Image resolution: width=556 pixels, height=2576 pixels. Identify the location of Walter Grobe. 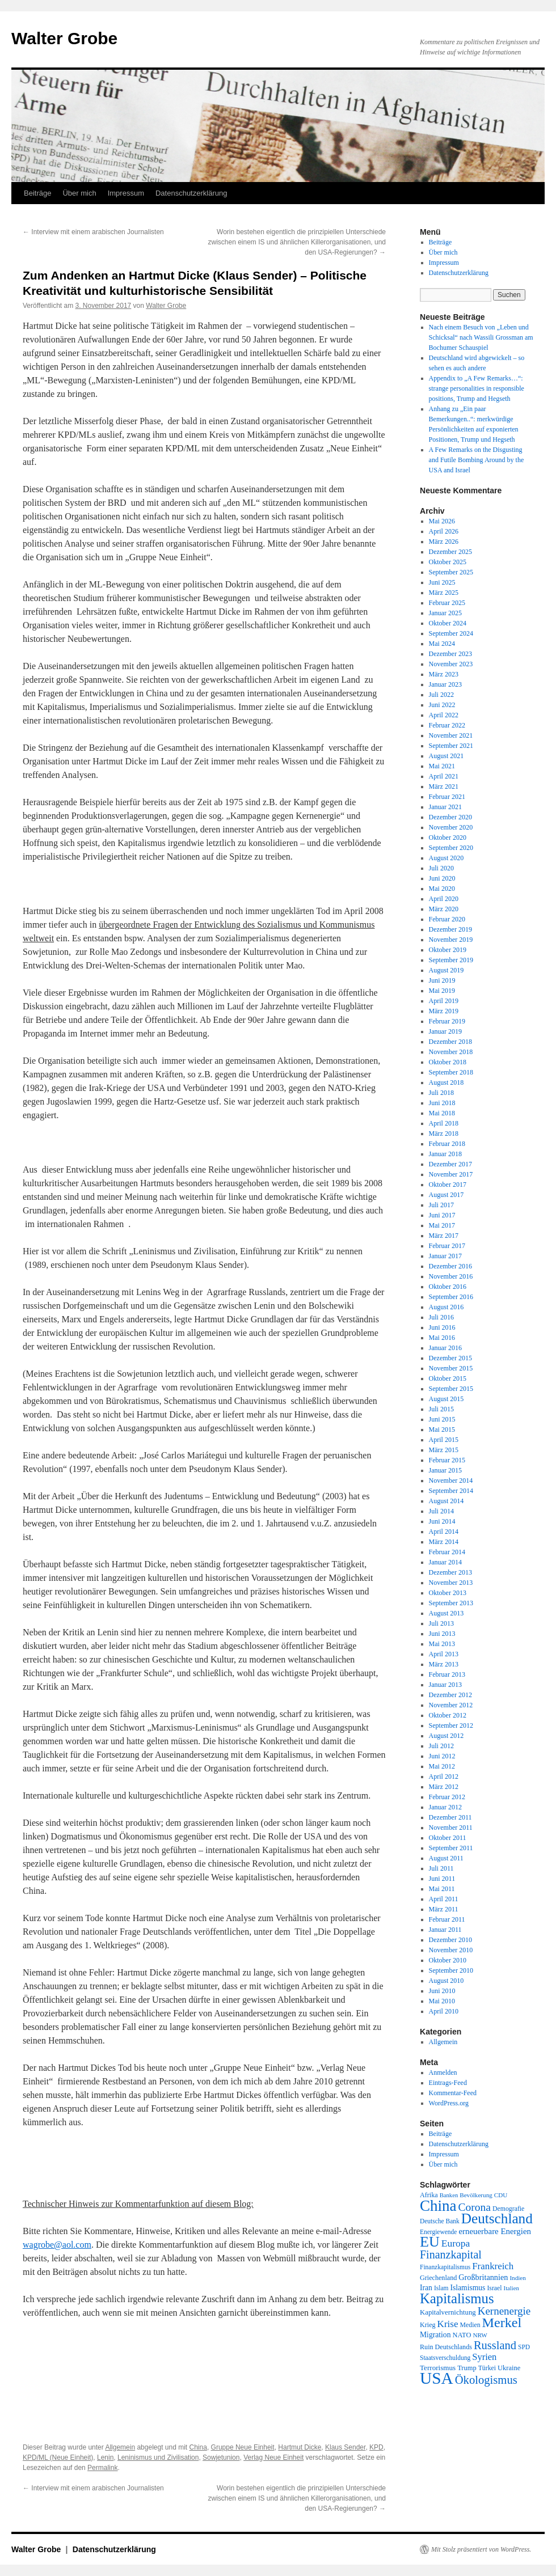
(64, 38).